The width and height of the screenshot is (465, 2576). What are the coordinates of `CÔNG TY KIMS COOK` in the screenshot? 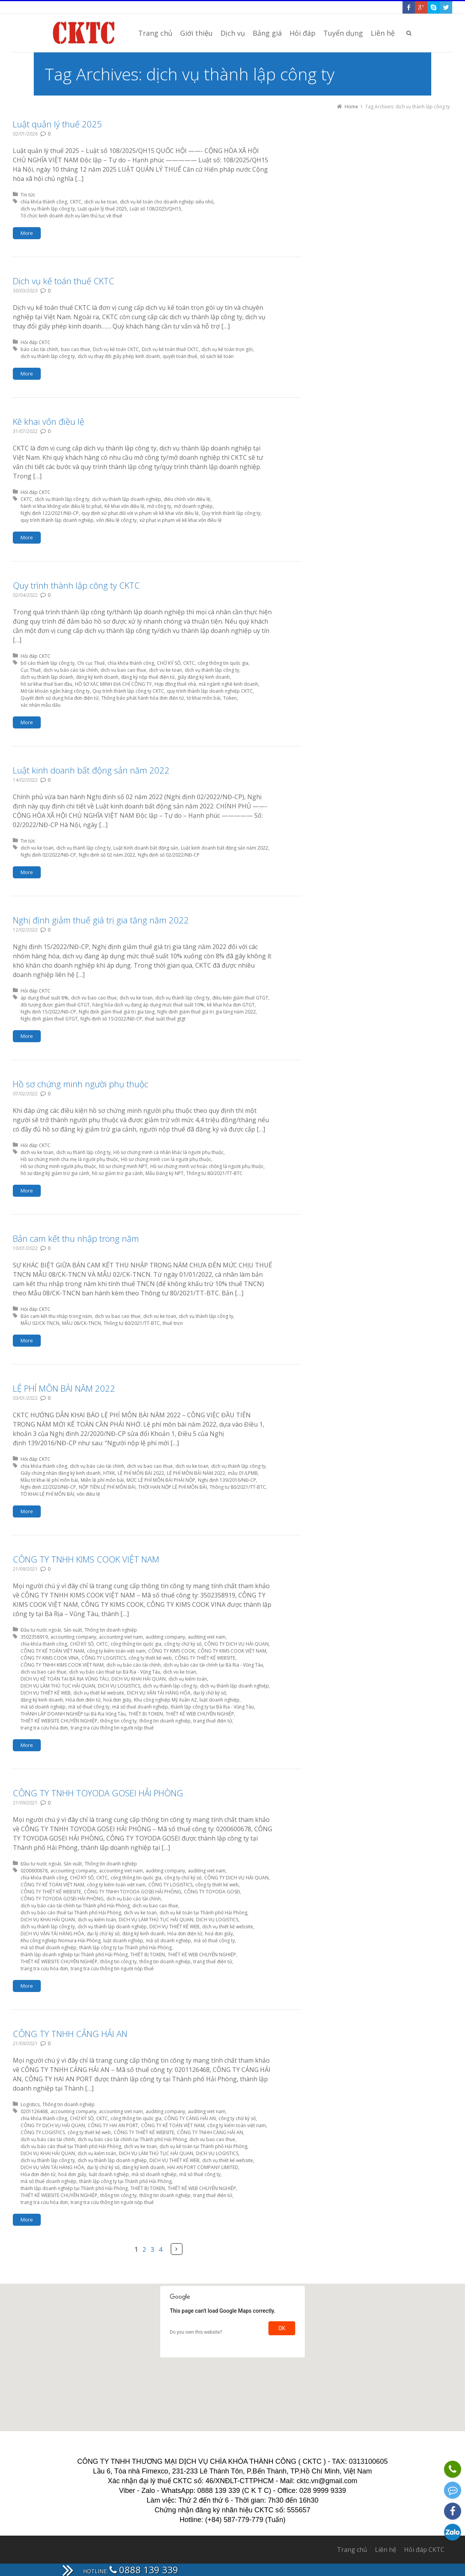 It's located at (171, 1651).